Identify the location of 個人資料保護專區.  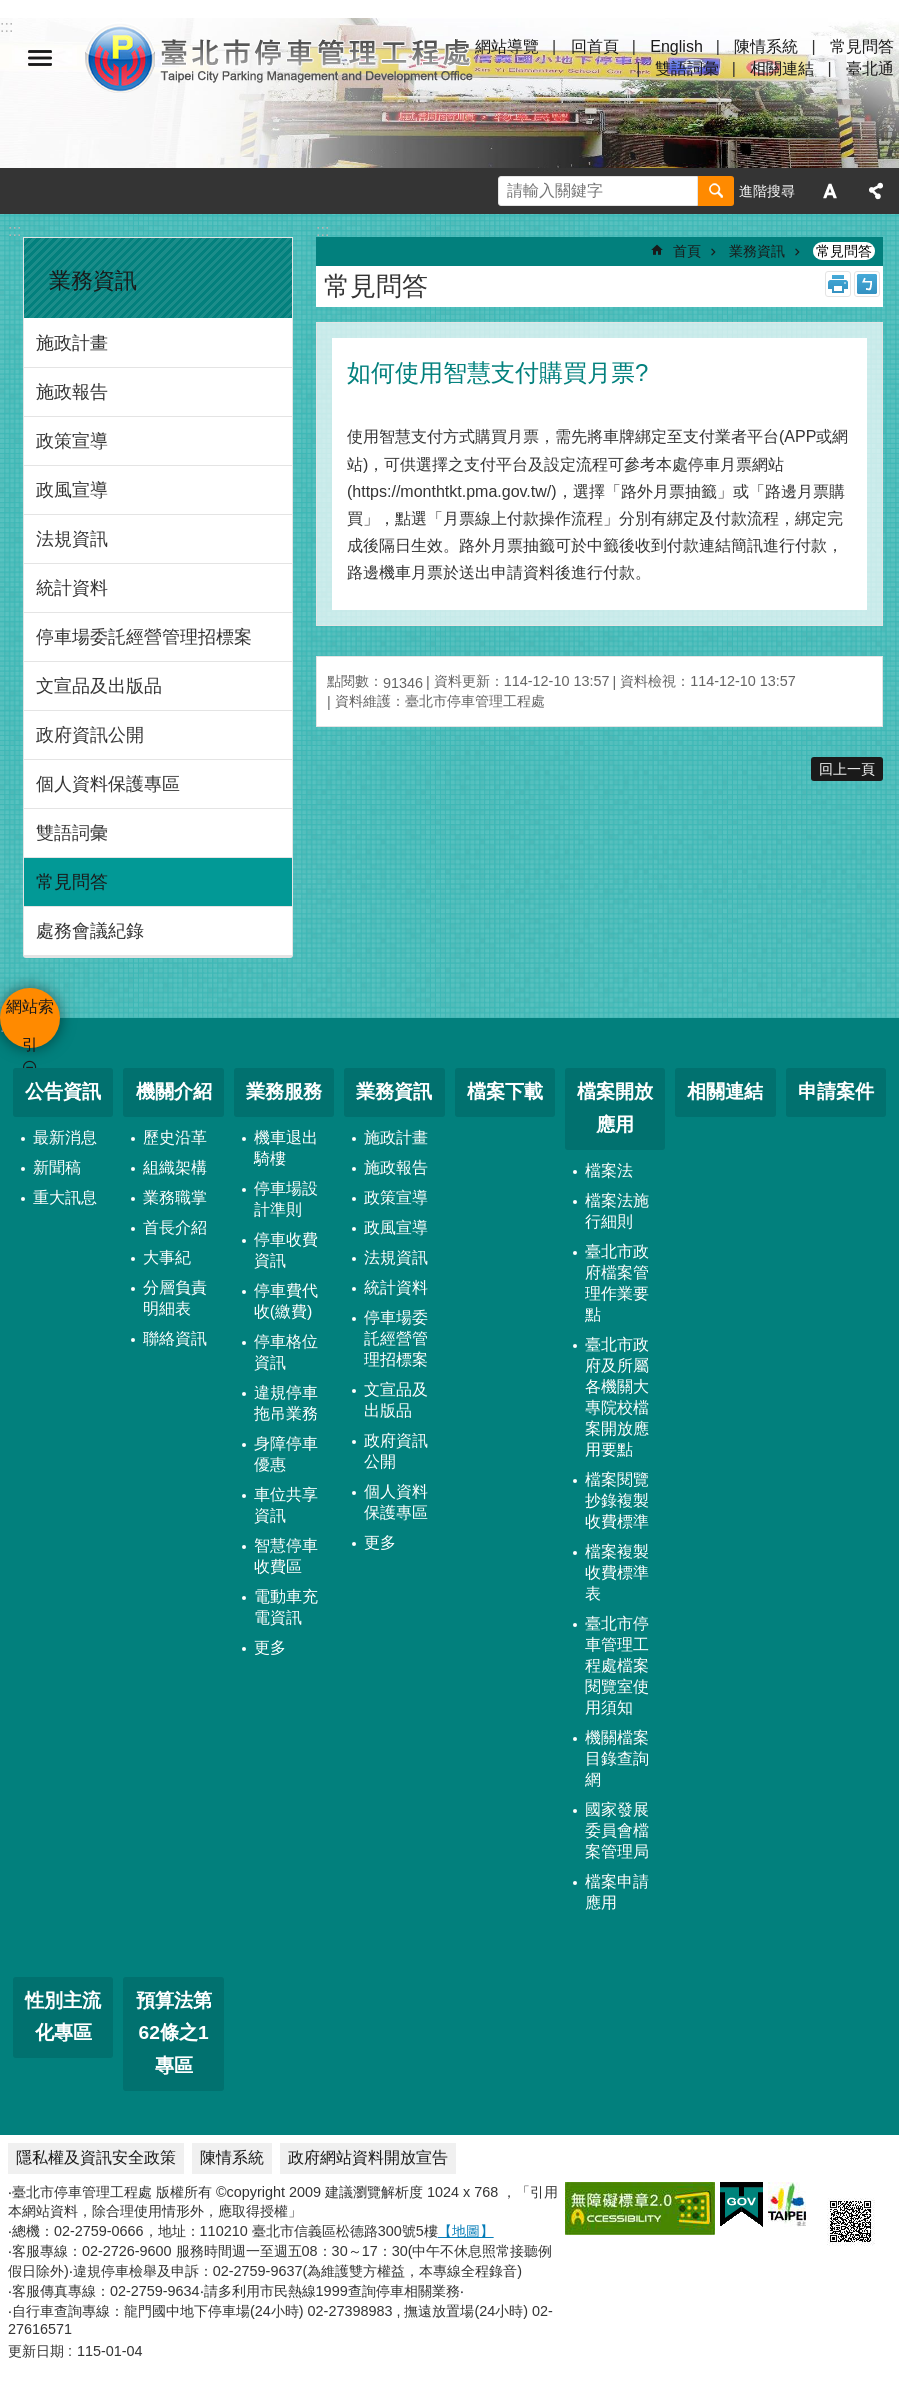
(108, 784).